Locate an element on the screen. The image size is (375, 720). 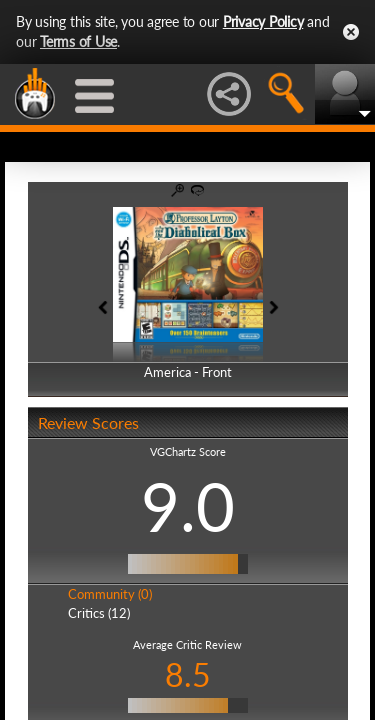
Critics (12) is located at coordinates (99, 613).